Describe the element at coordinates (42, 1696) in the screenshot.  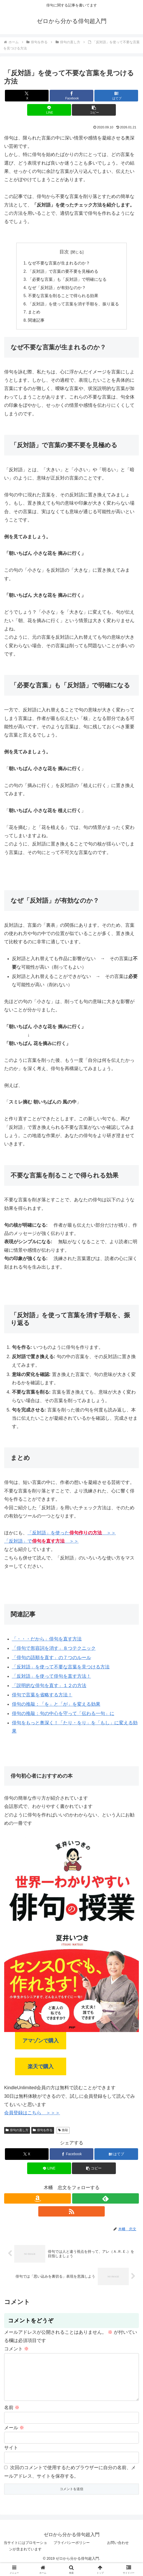
I see `俳句で言葉を省略する方法！` at that location.